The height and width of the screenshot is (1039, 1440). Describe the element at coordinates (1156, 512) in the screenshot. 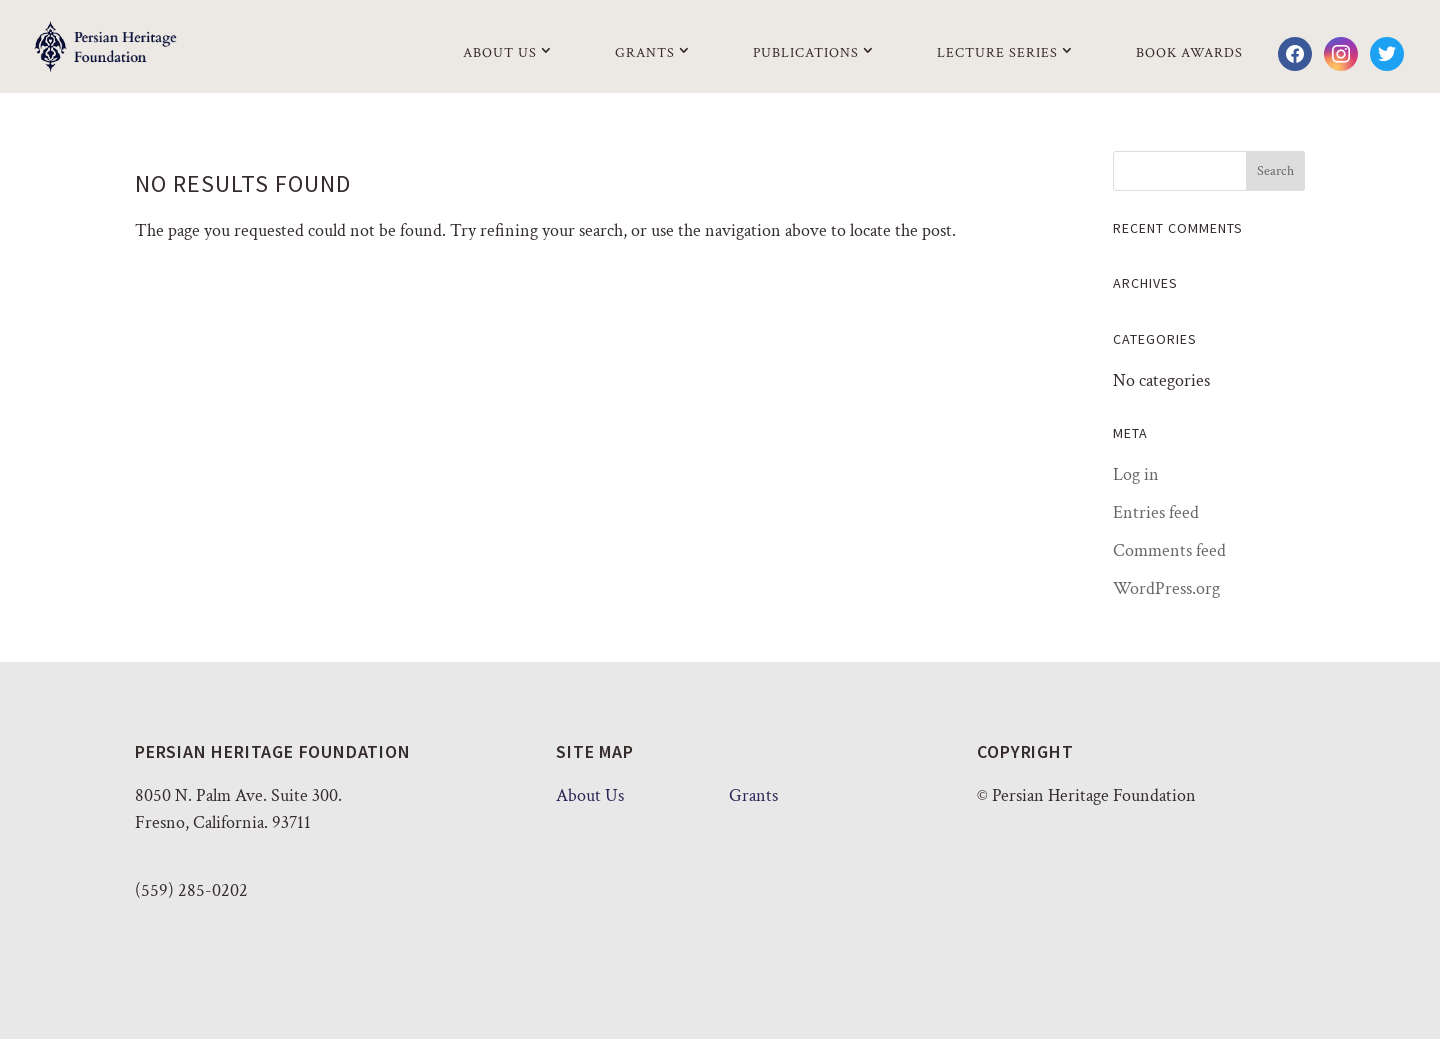

I see `Entries feed` at that location.